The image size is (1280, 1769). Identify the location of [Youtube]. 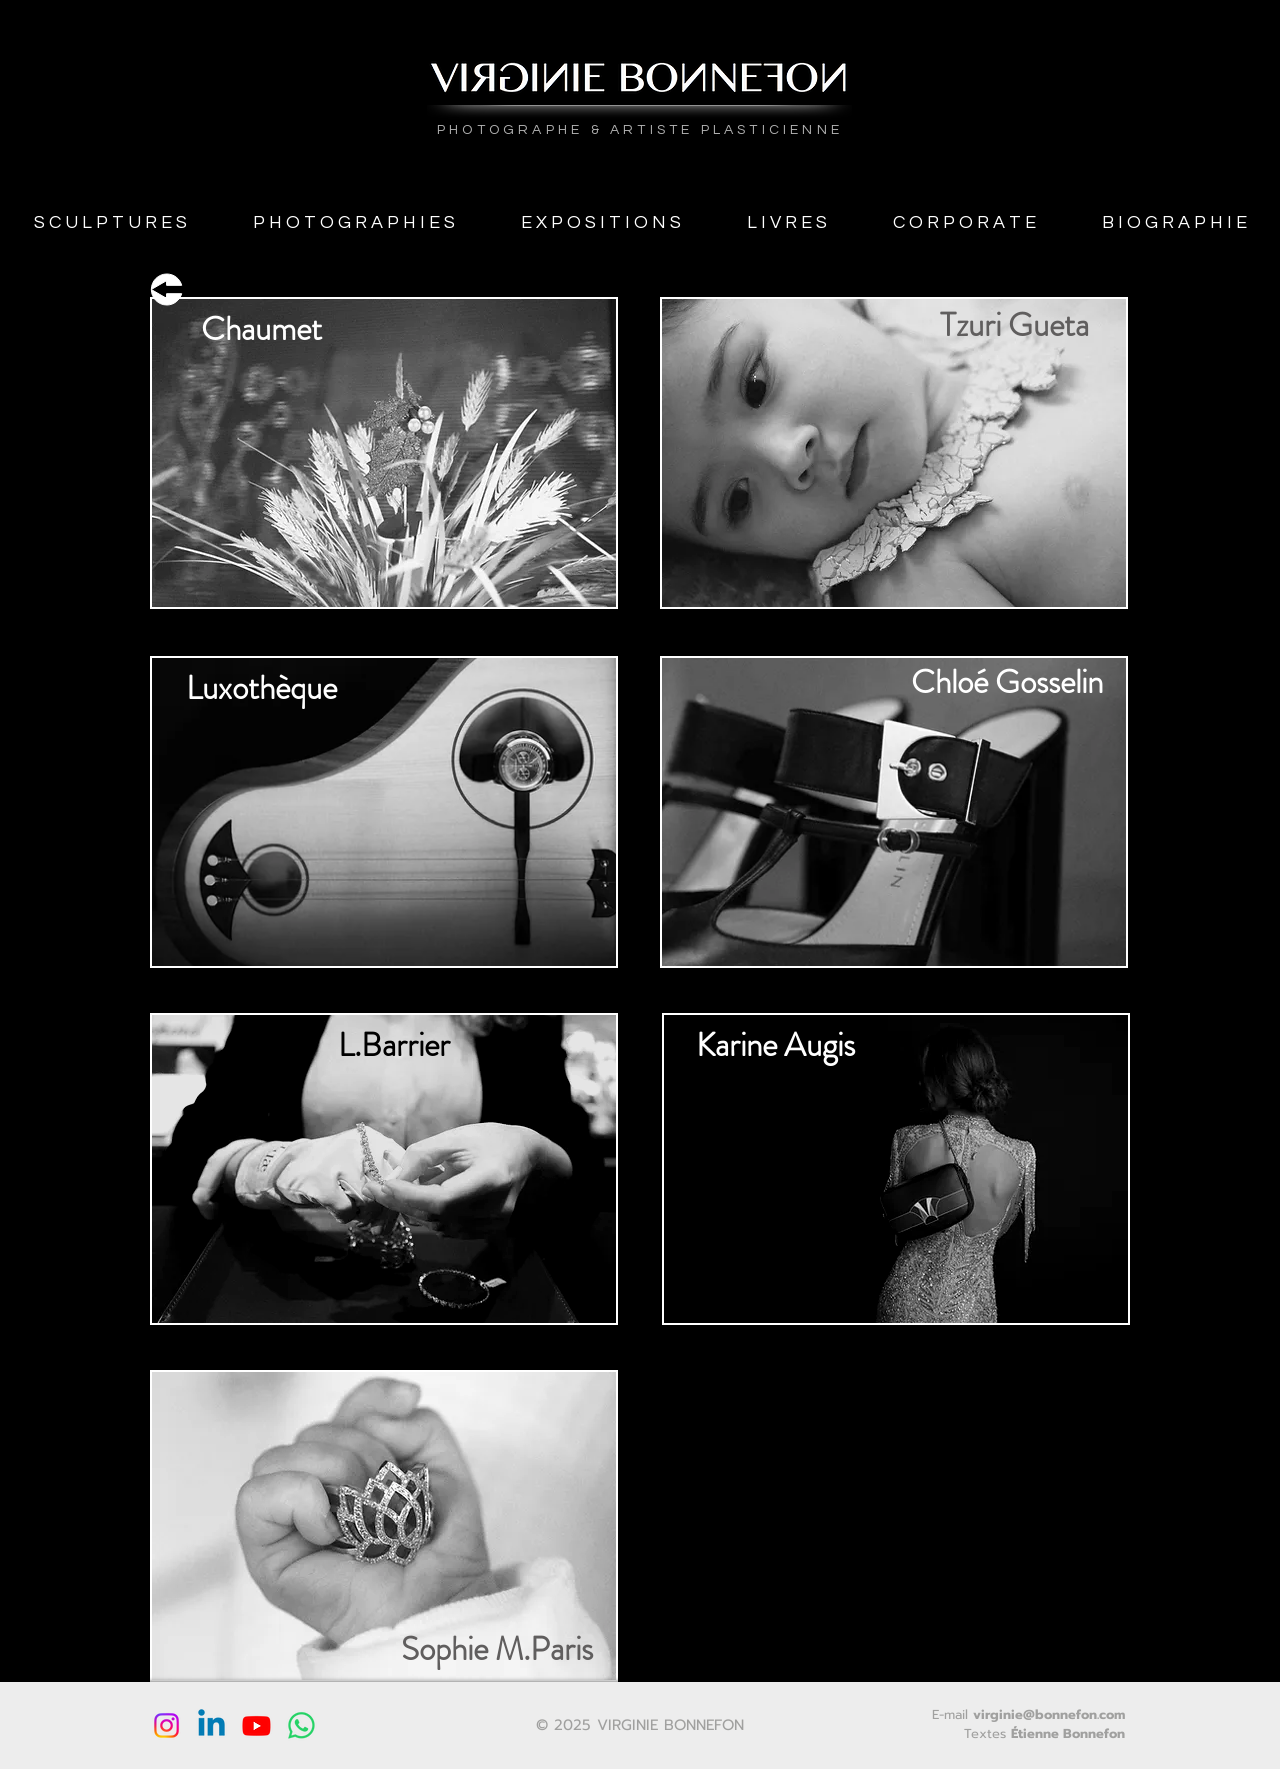
(256, 1725).